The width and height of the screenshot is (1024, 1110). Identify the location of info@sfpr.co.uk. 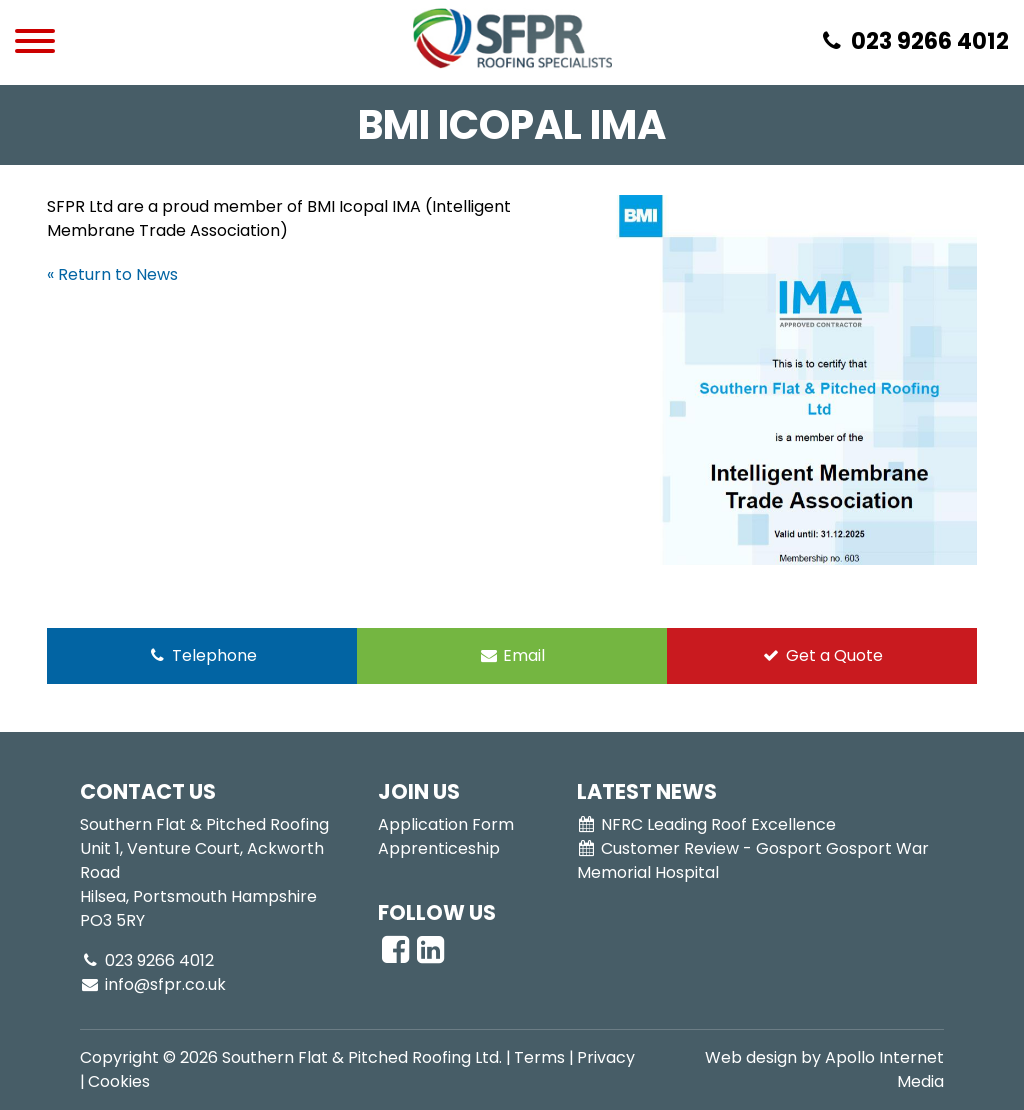
(153, 984).